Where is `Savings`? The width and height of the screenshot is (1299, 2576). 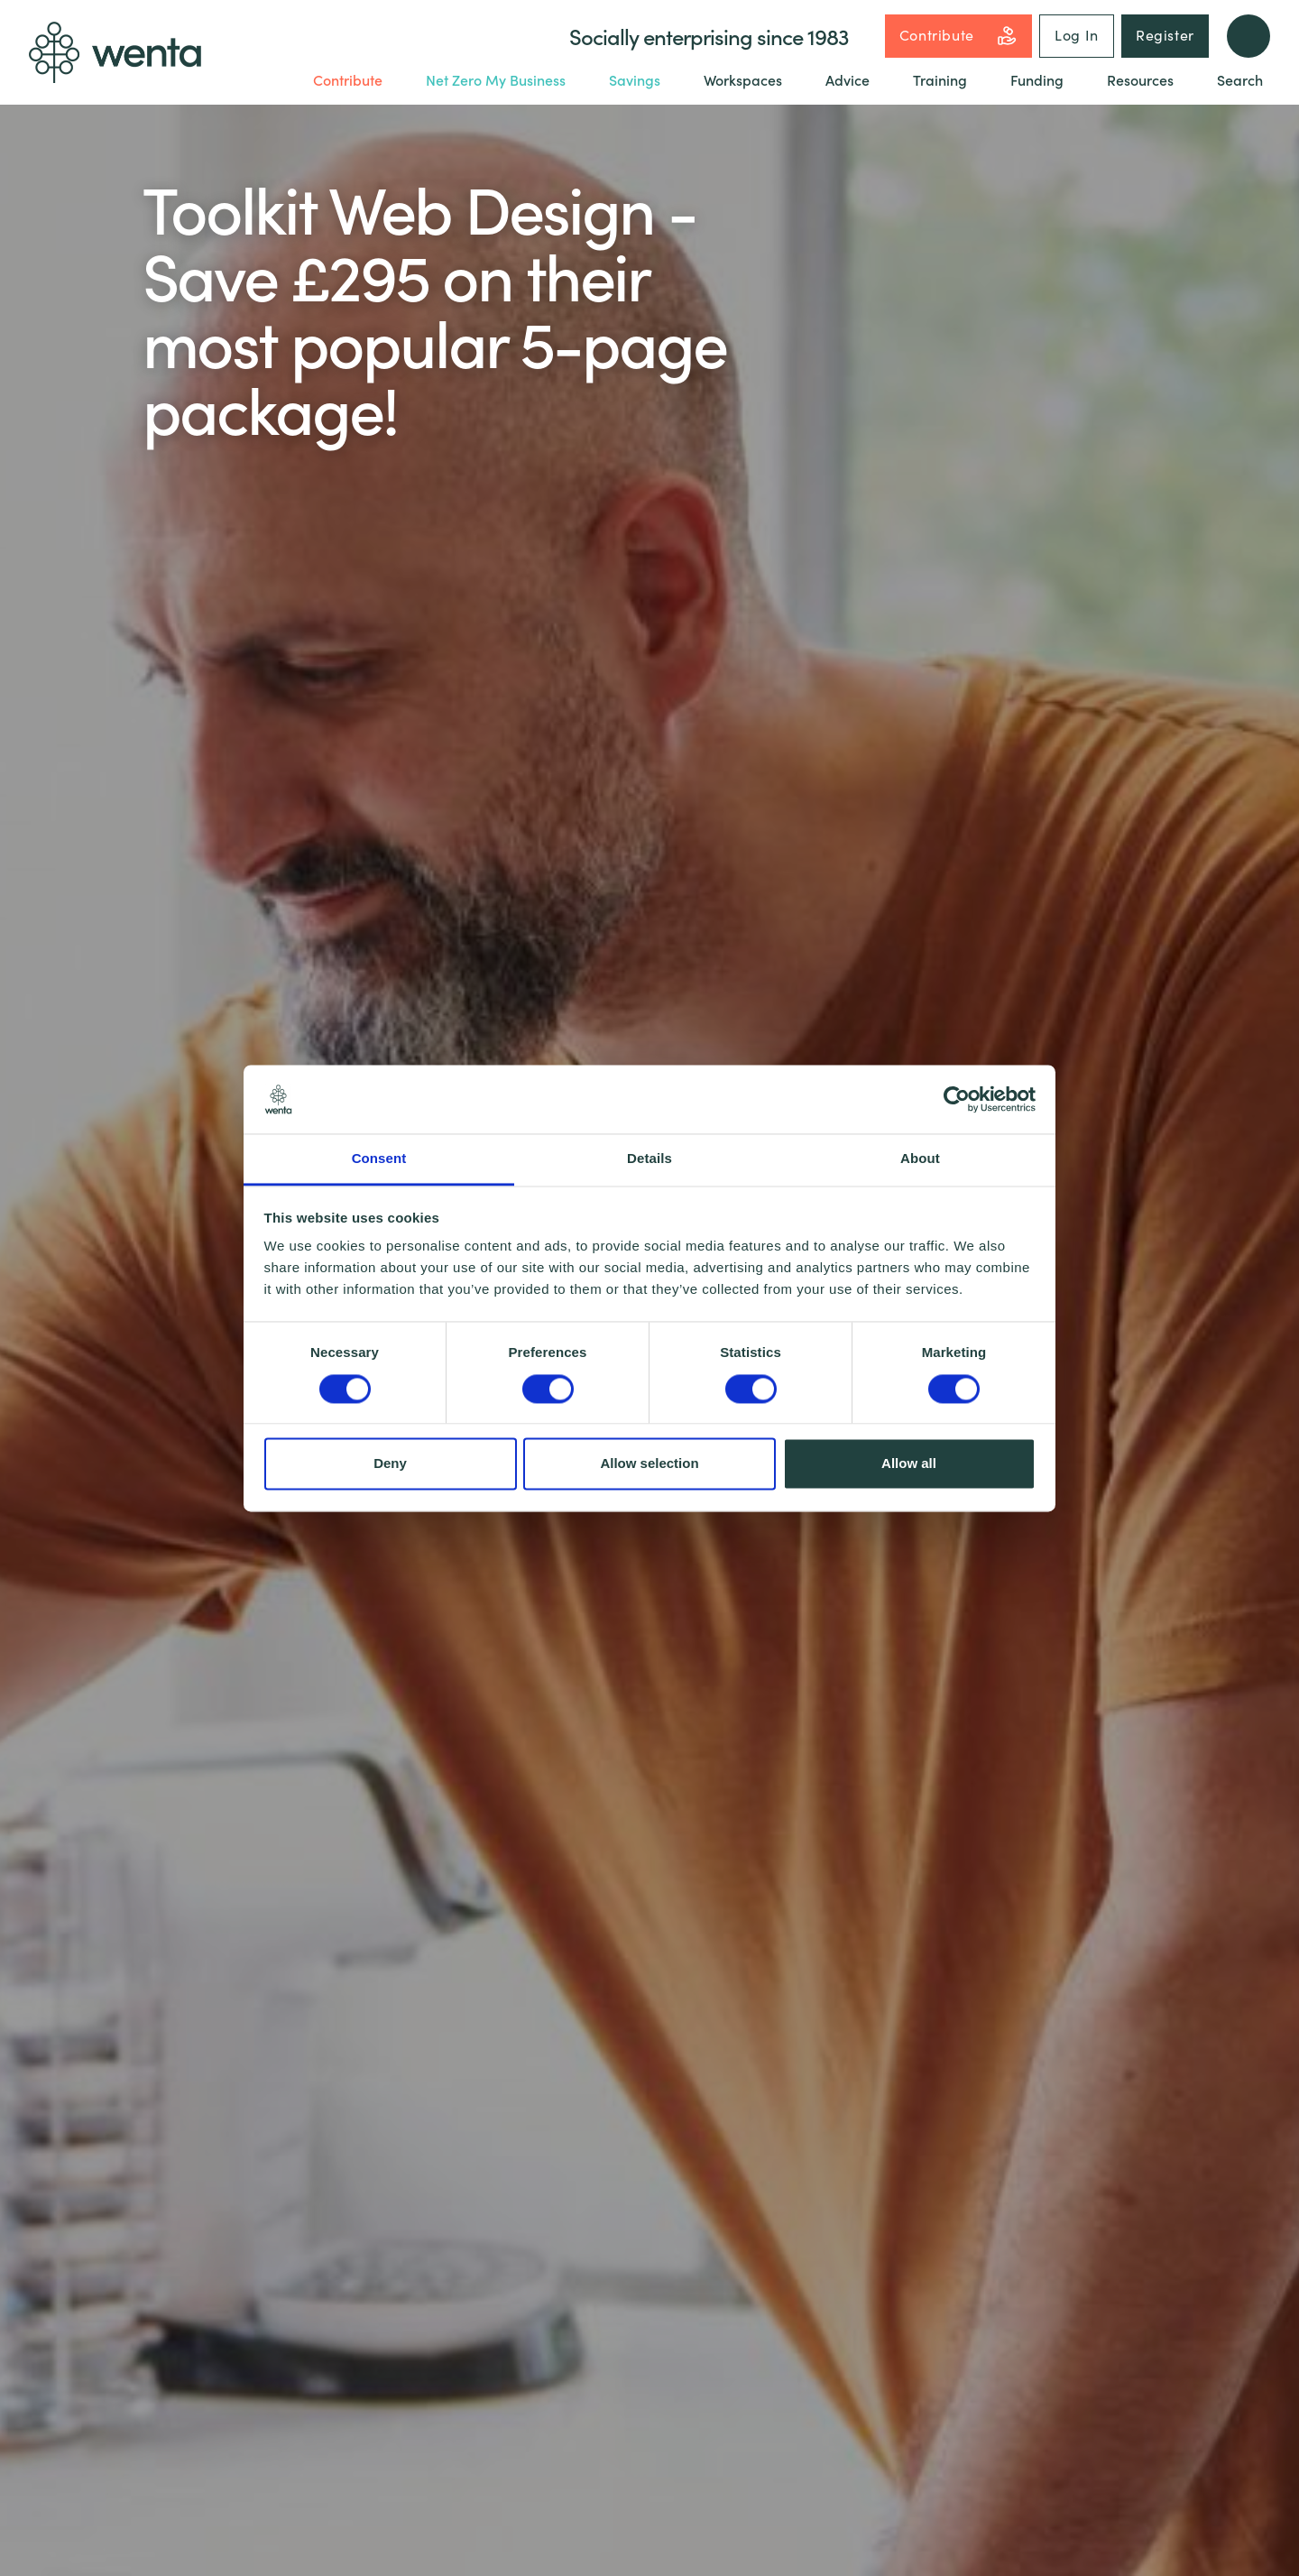
Savings is located at coordinates (634, 79).